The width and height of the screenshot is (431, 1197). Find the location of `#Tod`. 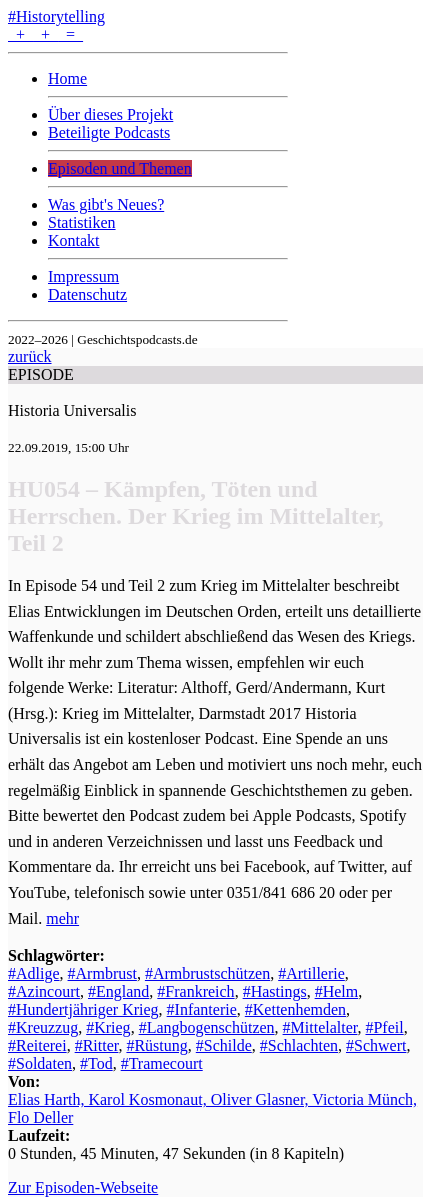

#Tod is located at coordinates (96, 1063).